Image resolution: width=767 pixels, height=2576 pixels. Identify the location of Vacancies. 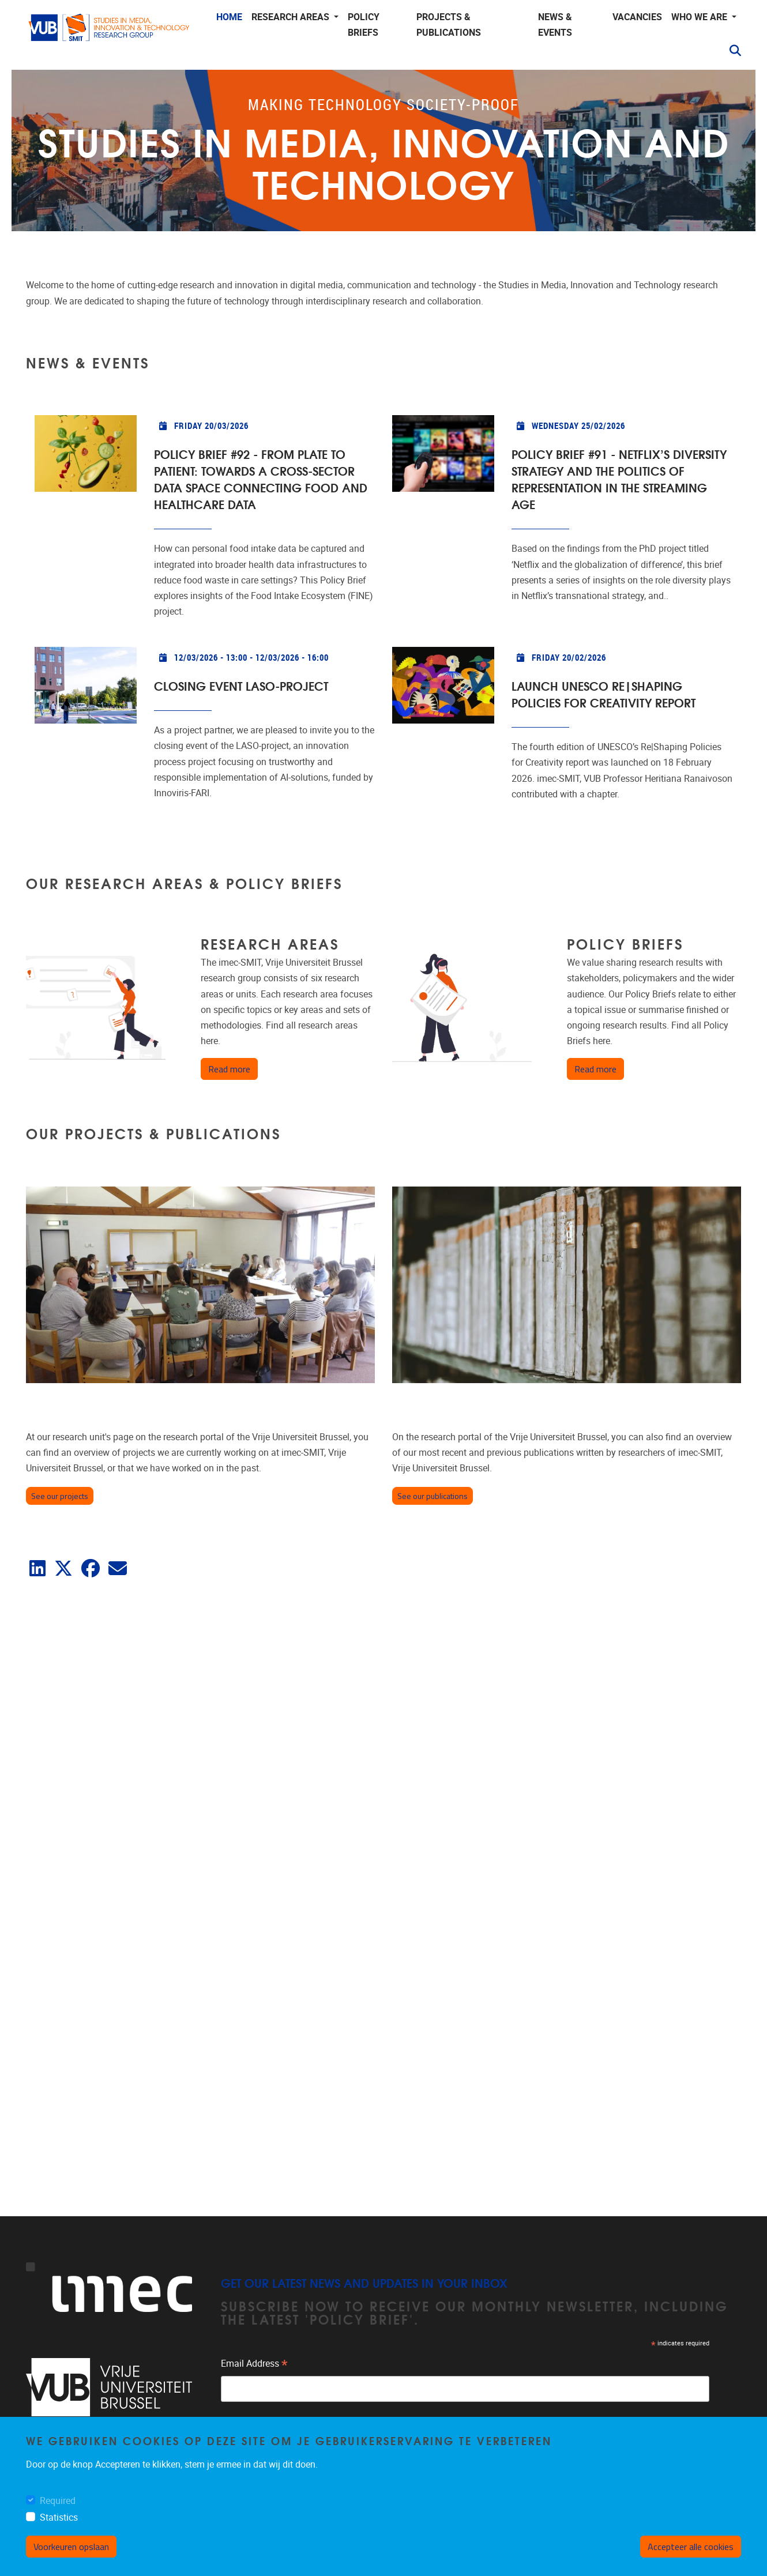
(637, 17).